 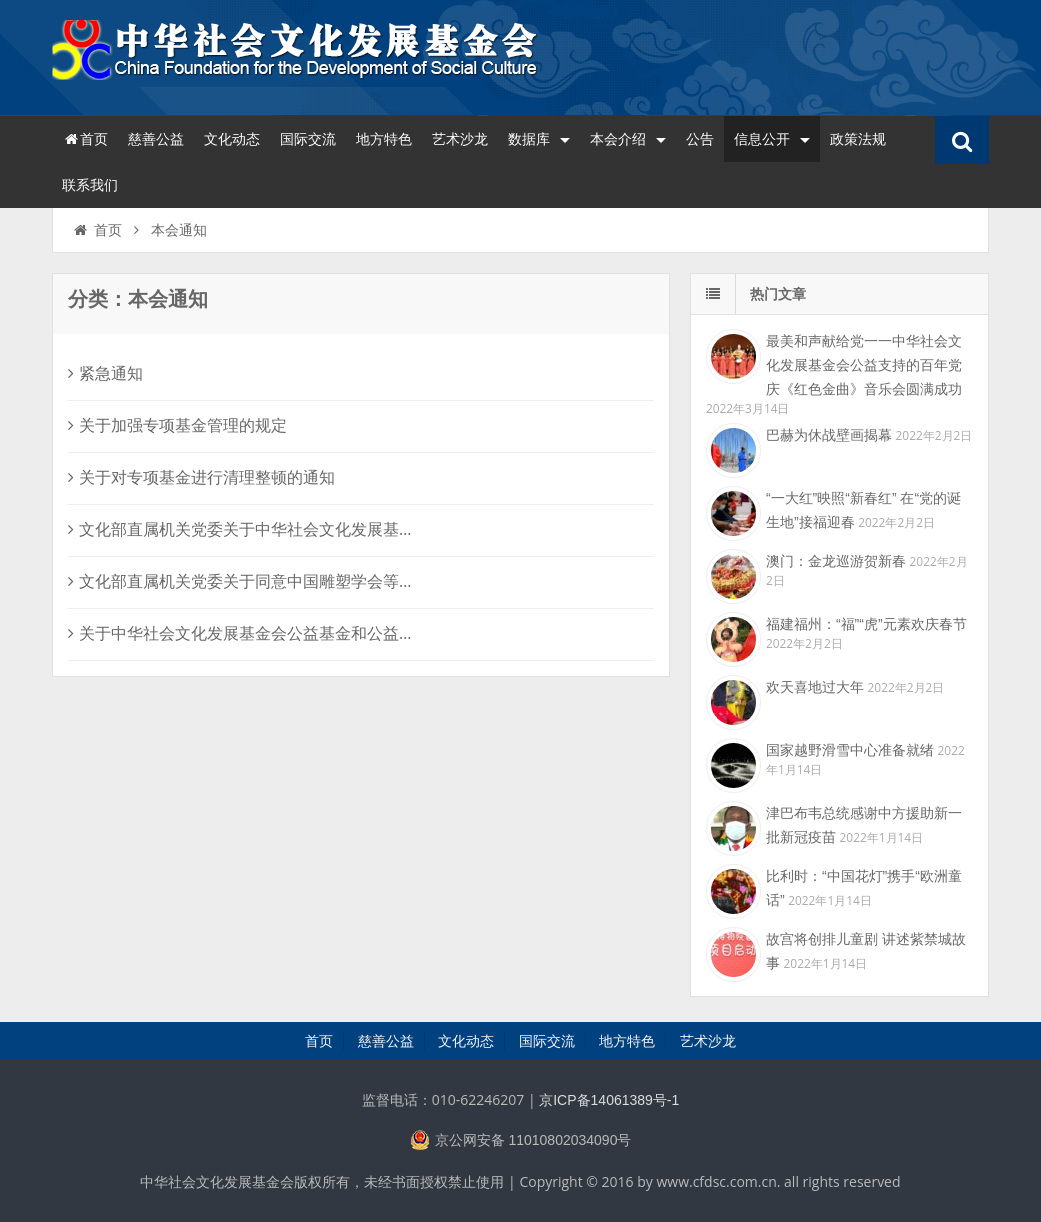 I want to click on 地方特色, so click(x=384, y=139).